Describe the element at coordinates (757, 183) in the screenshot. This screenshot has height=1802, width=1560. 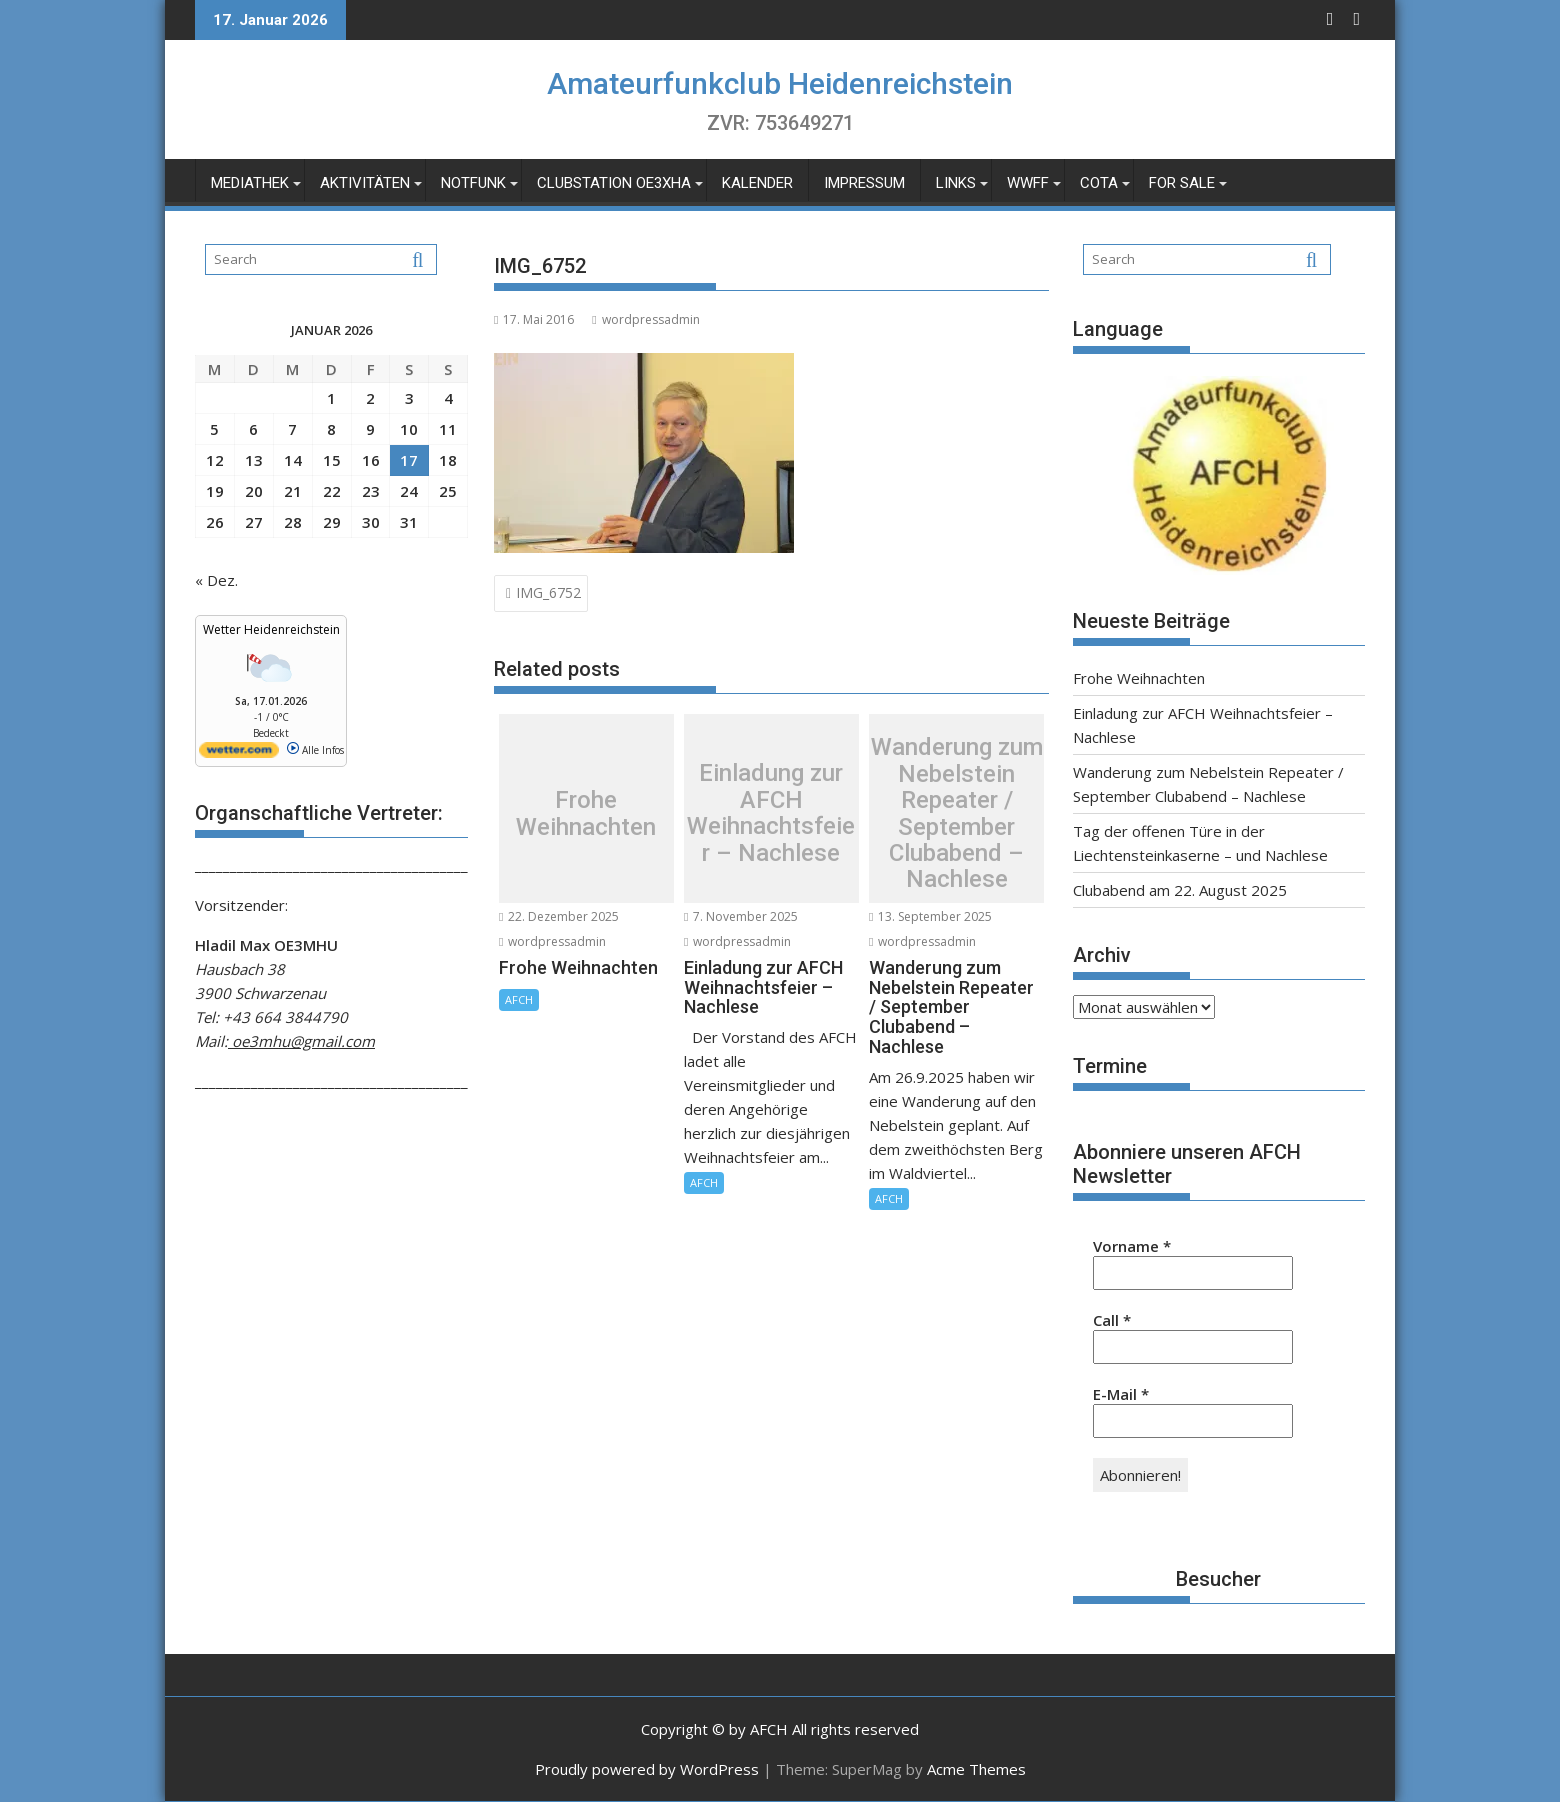
I see `Kalender` at that location.